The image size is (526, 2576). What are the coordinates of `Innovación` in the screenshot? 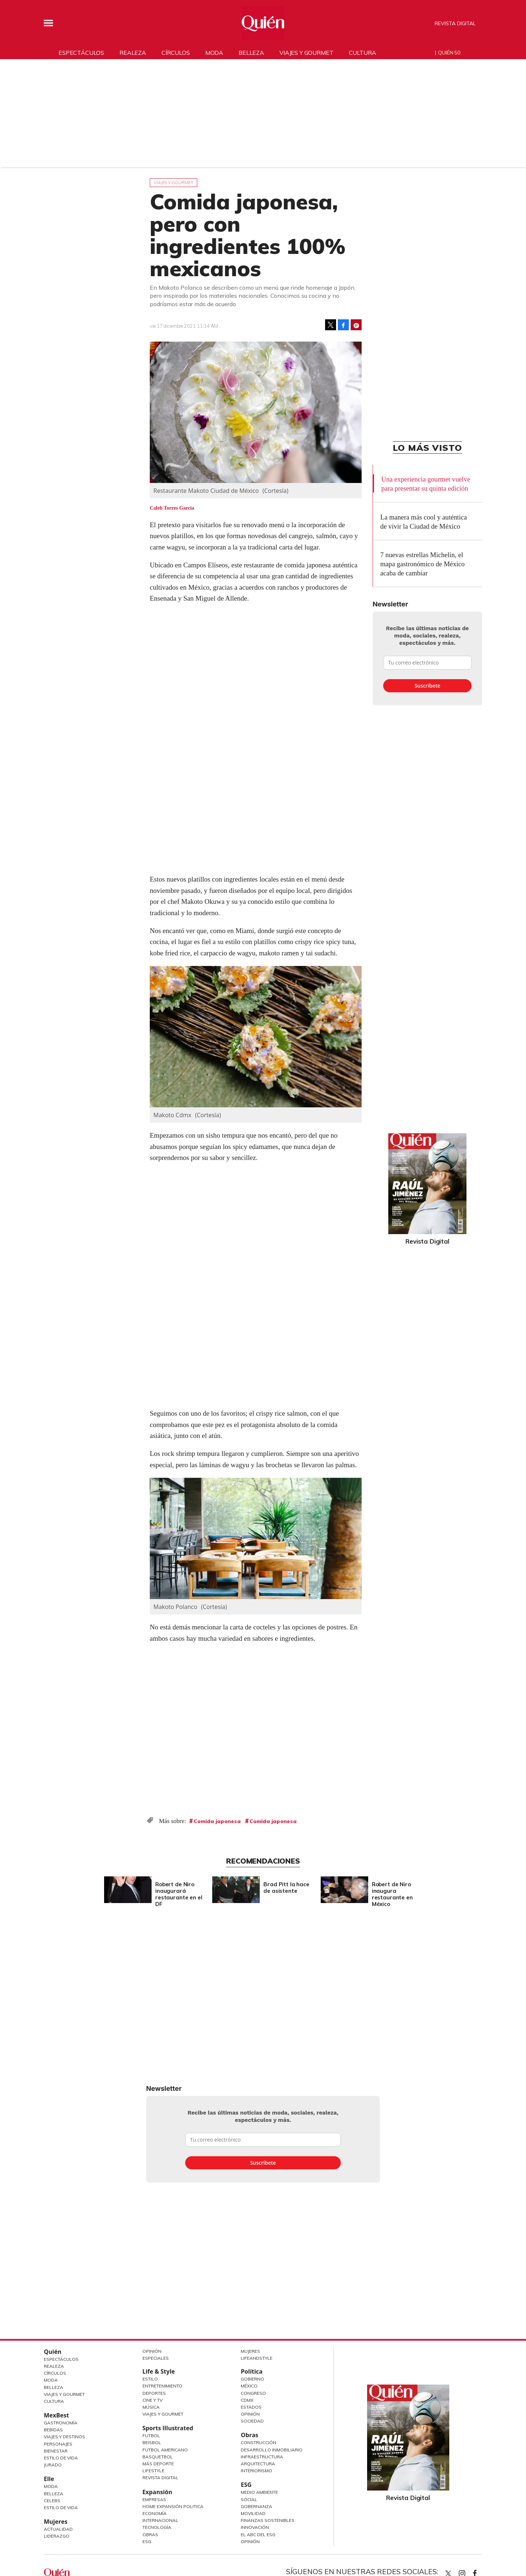 It's located at (255, 2527).